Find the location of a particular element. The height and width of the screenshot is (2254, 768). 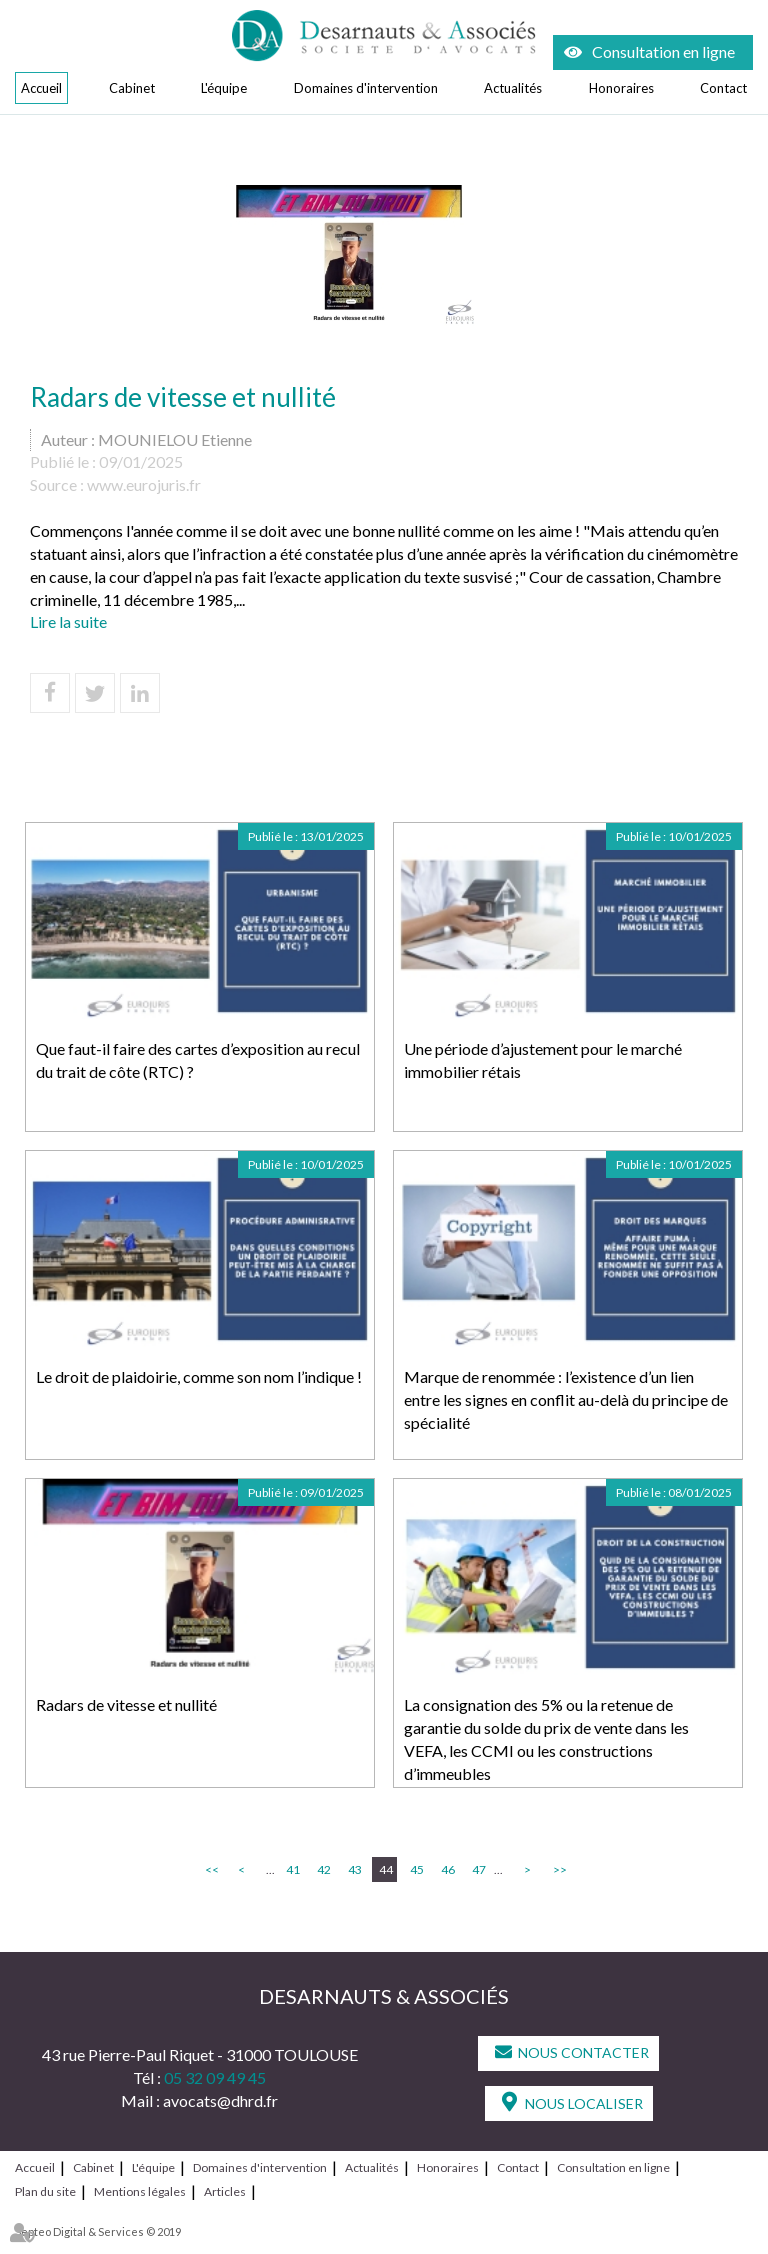

Honoraires is located at coordinates (621, 88).